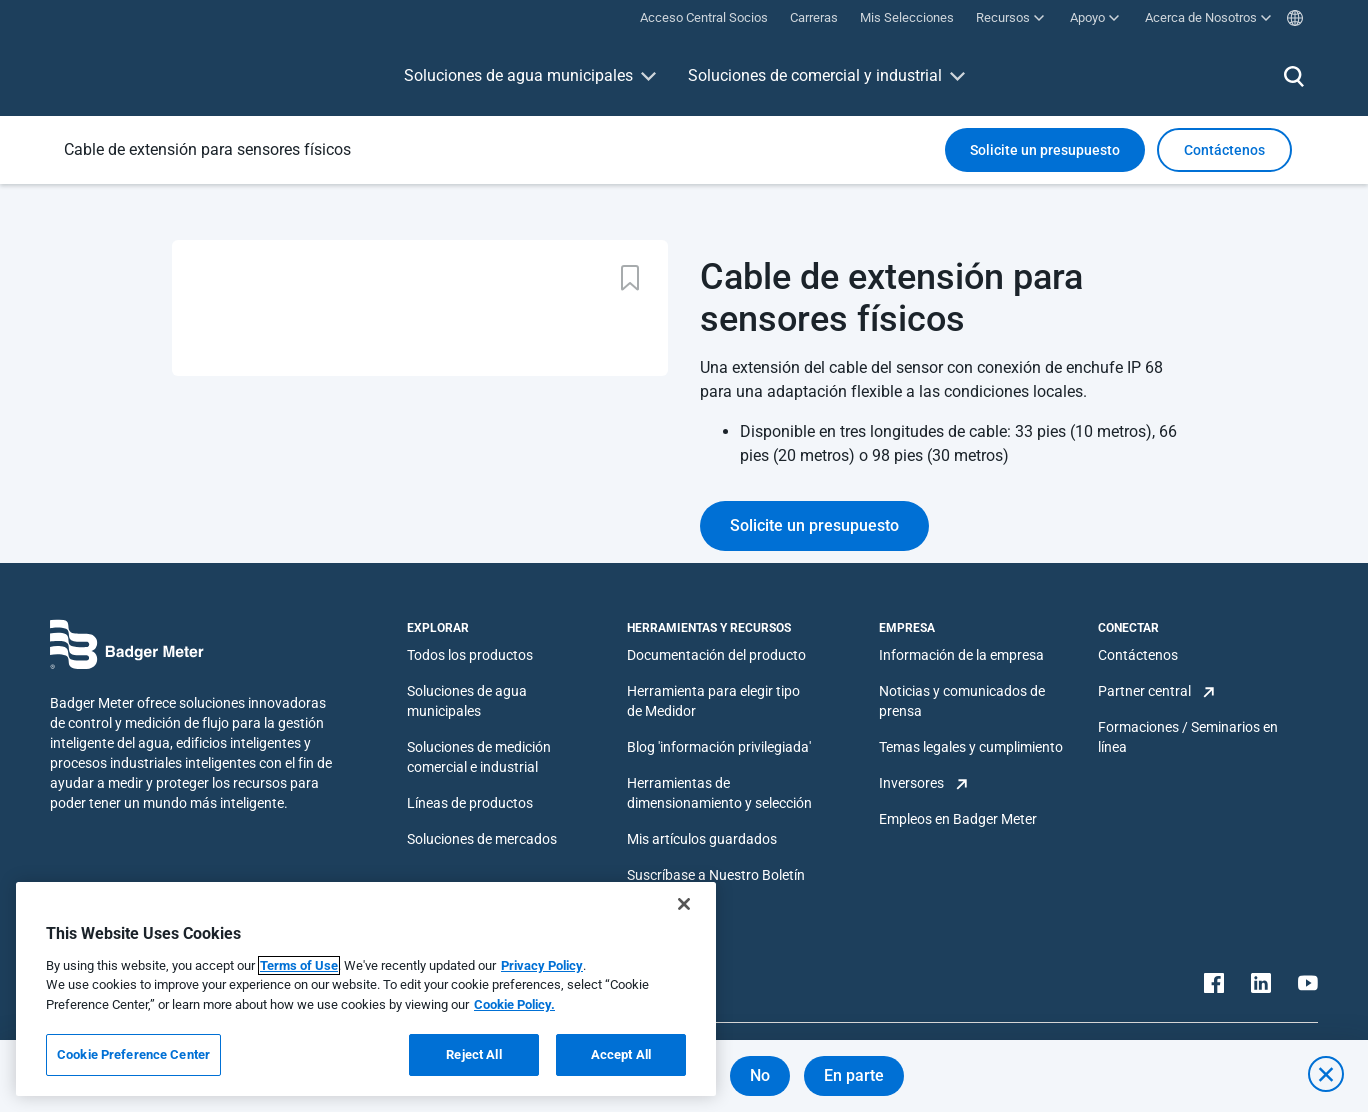  Describe the element at coordinates (719, 793) in the screenshot. I see `Herramientas de dimensionamiento y selección` at that location.